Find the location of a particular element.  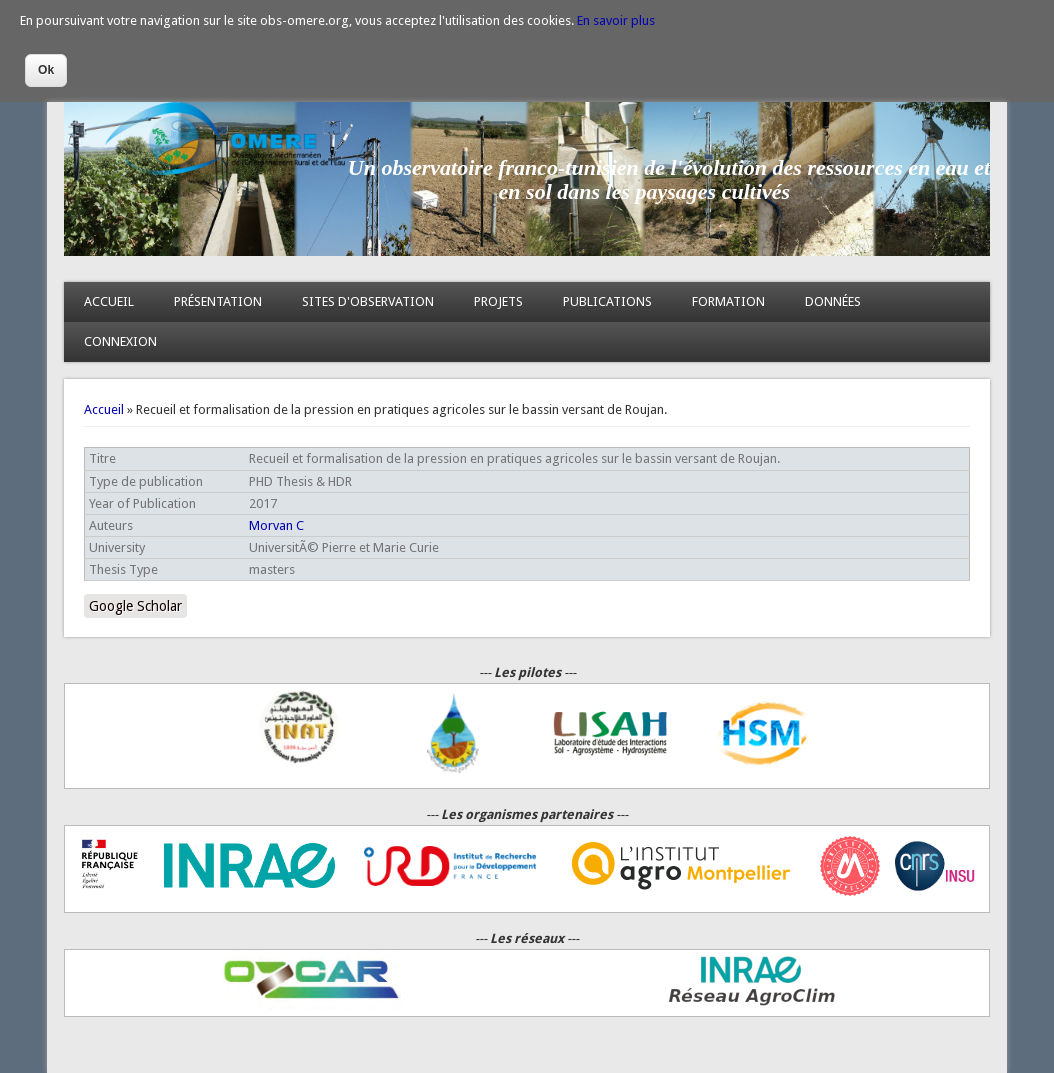

Morvan C is located at coordinates (276, 525).